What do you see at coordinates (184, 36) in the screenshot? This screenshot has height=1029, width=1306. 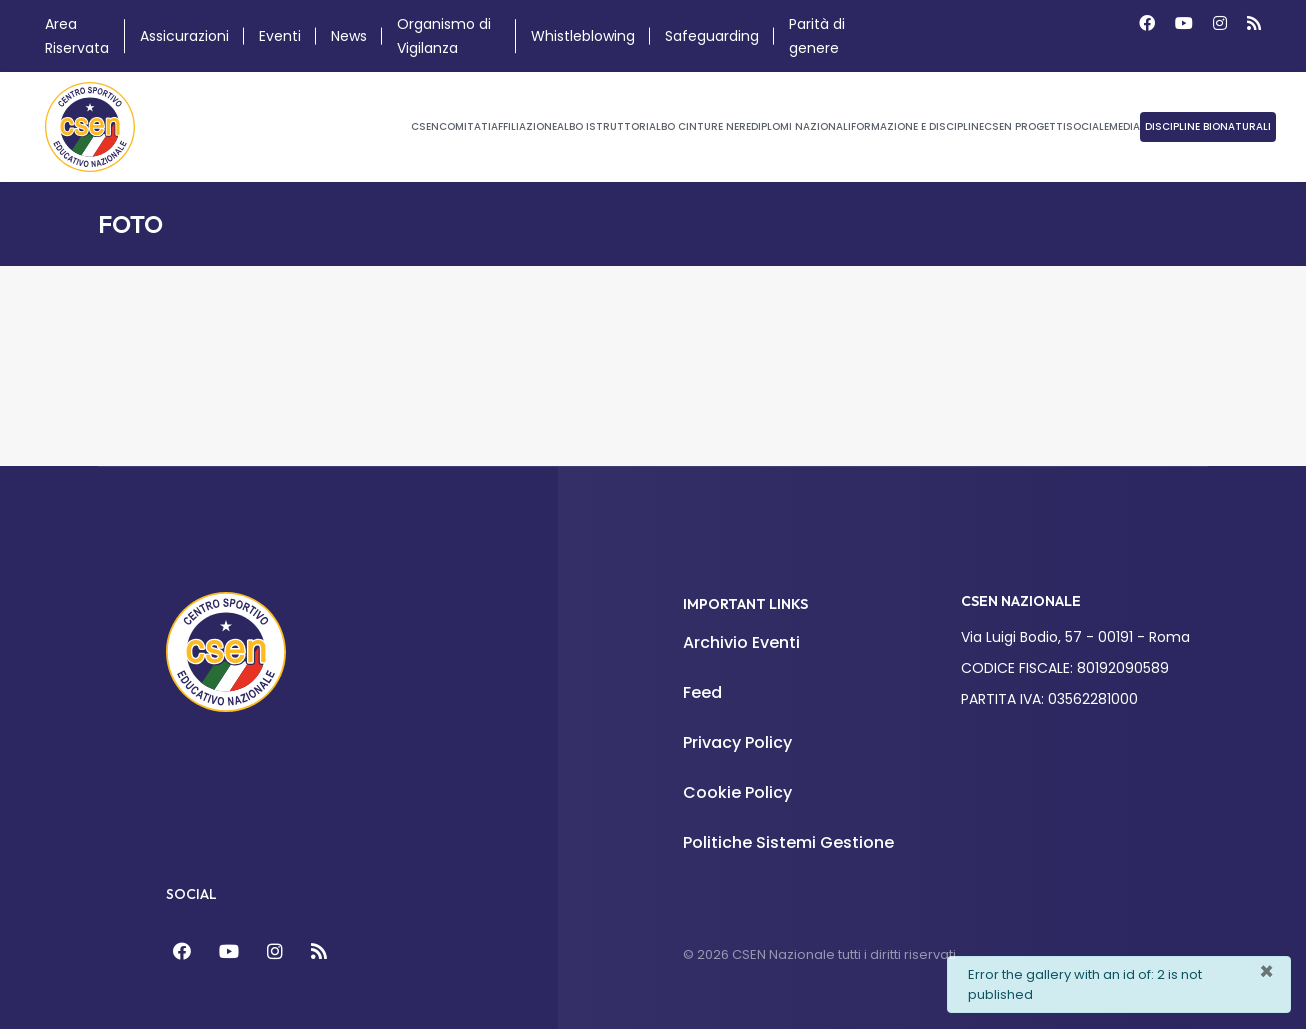 I see `Assicurazioni` at bounding box center [184, 36].